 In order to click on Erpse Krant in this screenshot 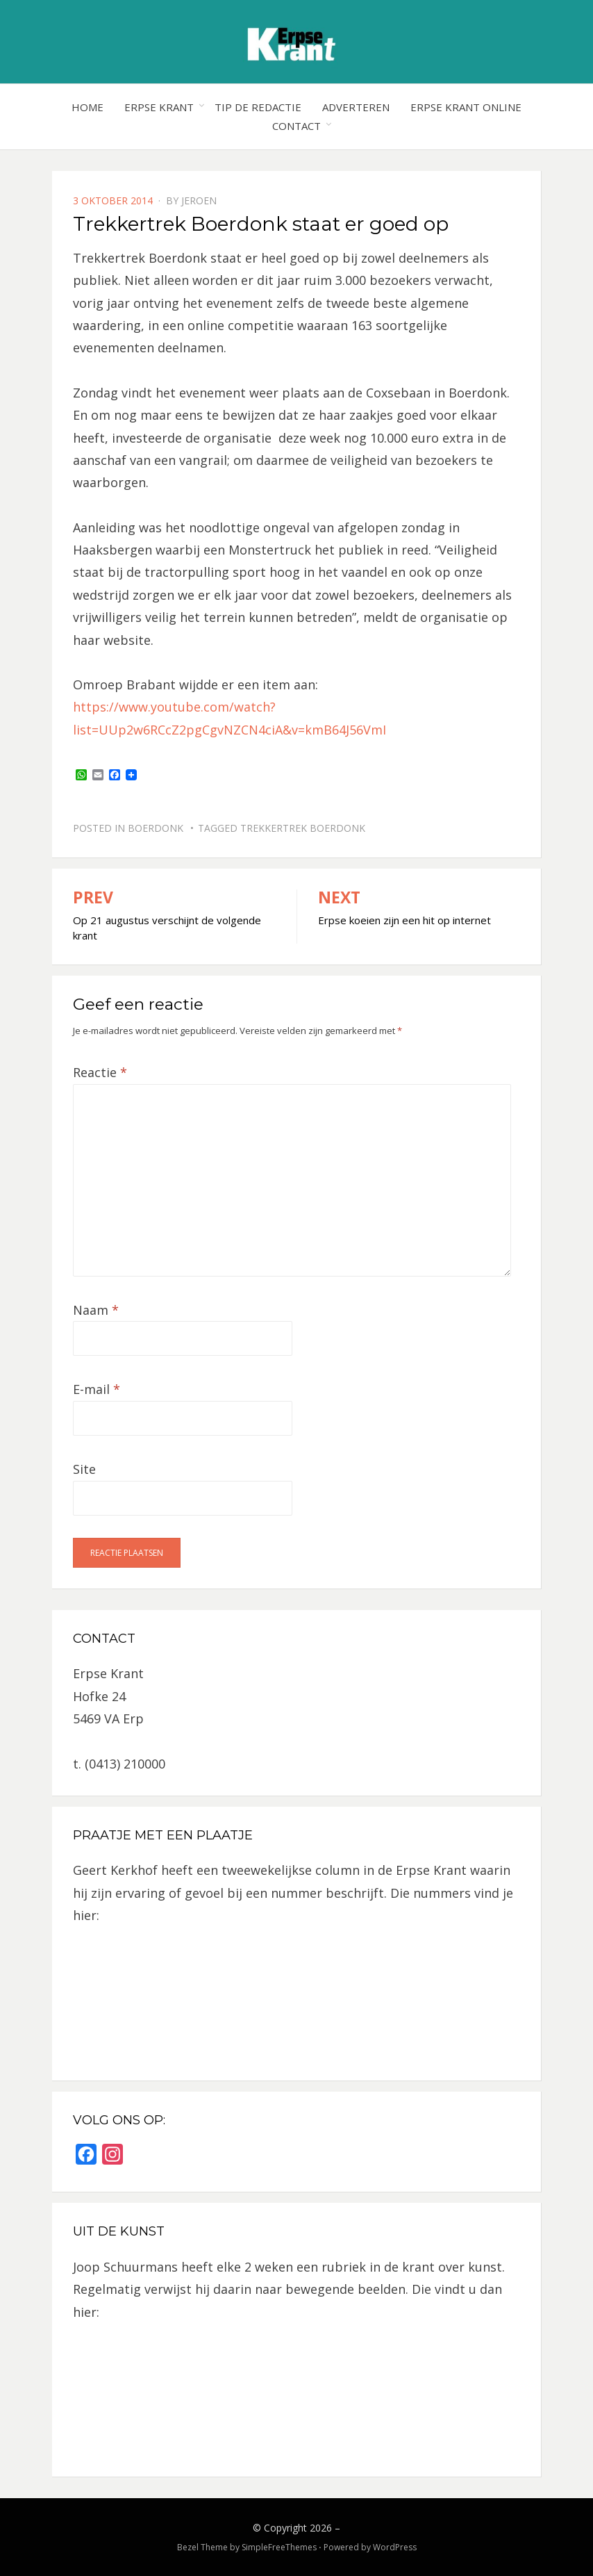, I will do `click(159, 107)`.